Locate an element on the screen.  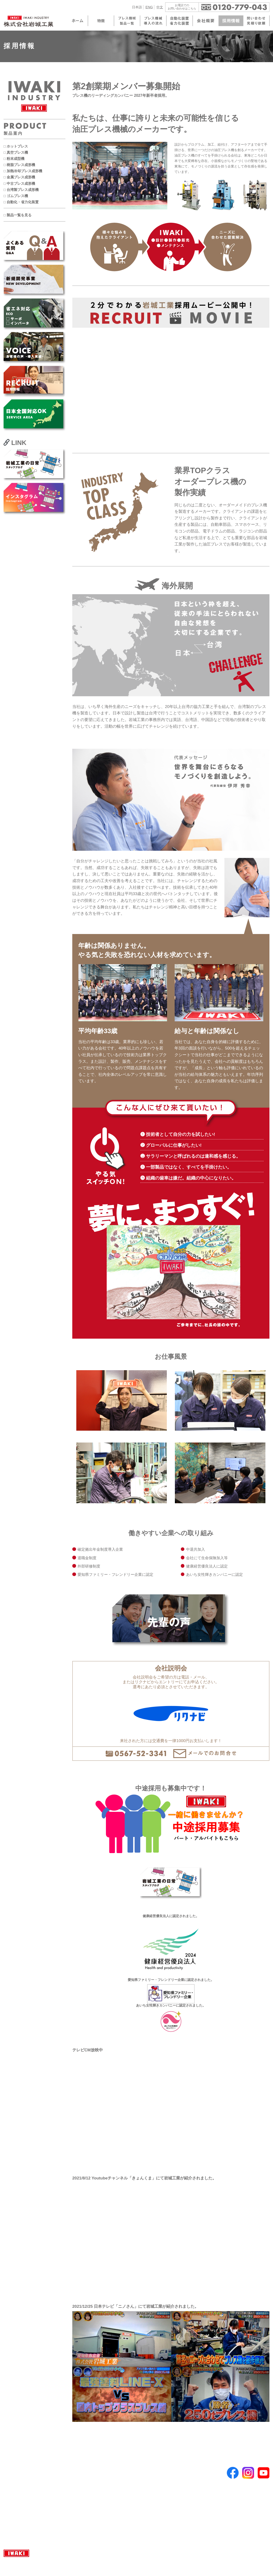
金属プレス成形機 is located at coordinates (71, 2507).